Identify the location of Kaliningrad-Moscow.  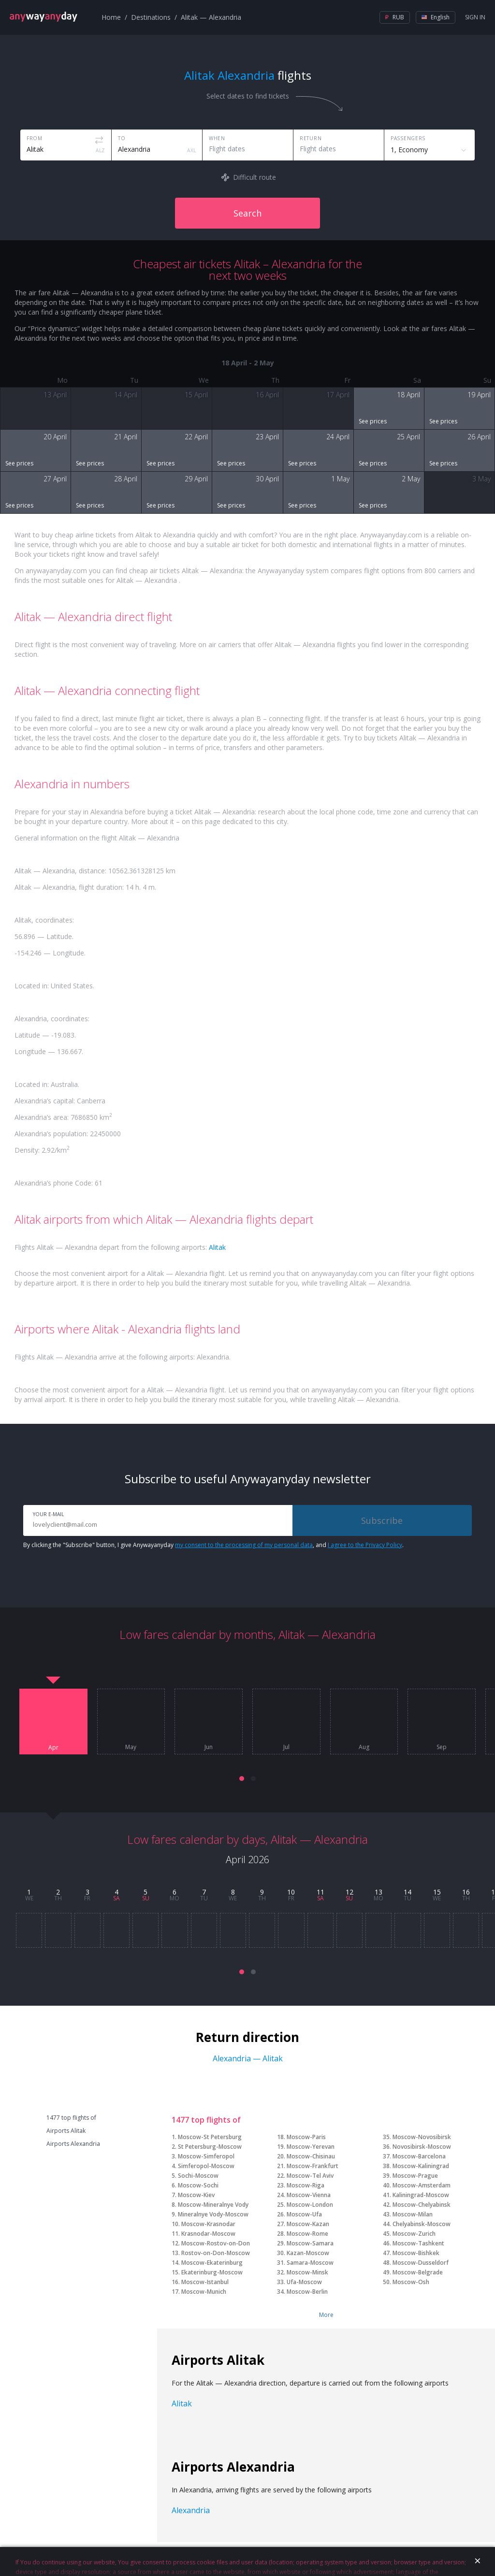
(421, 2195).